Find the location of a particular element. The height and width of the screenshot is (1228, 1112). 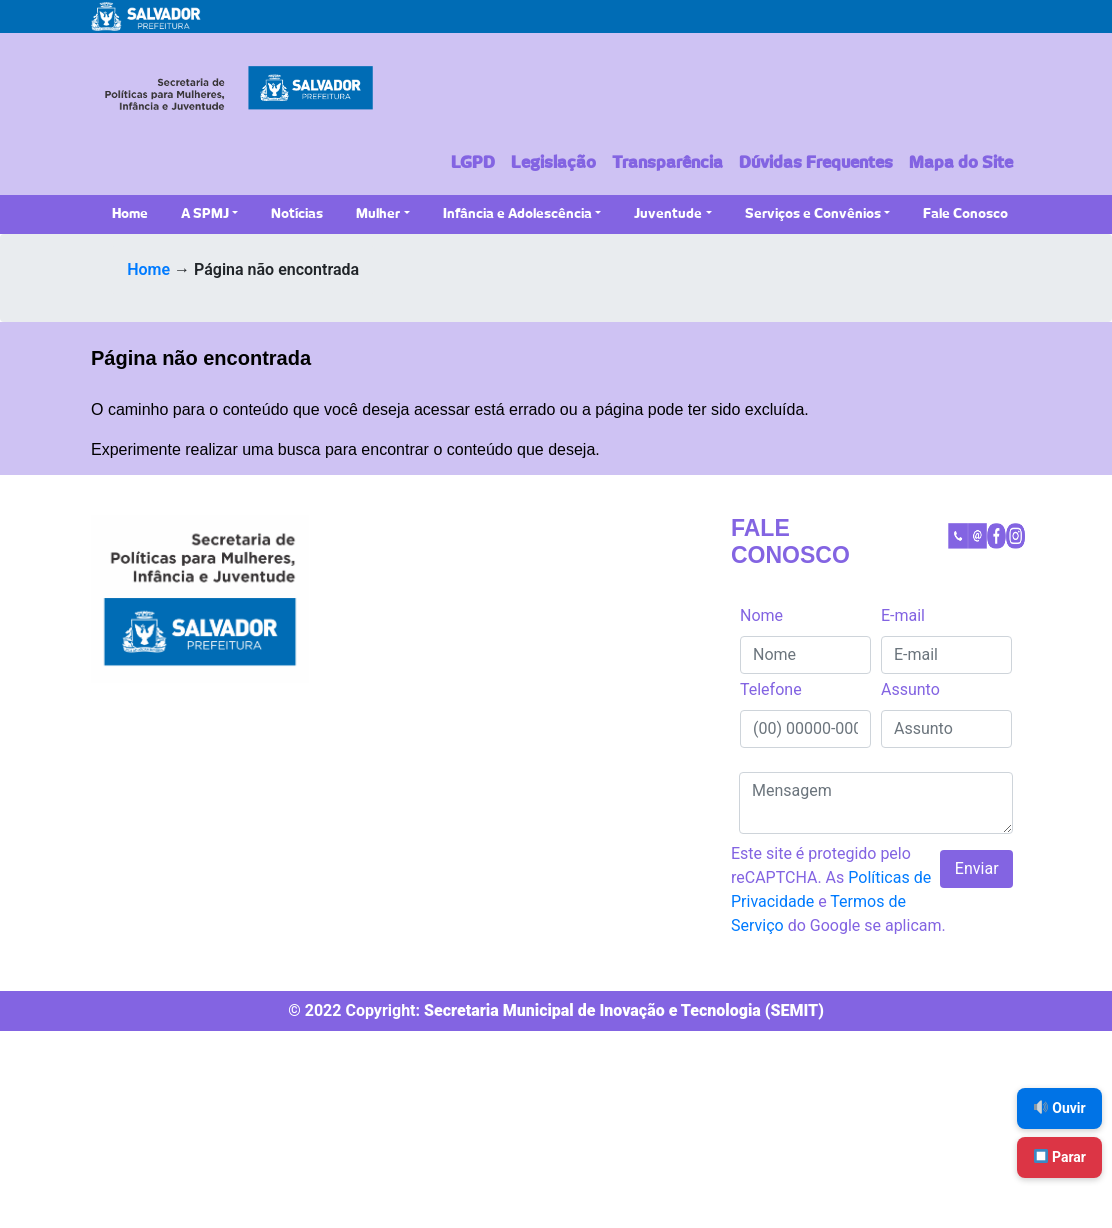

Serviços e Convênios is located at coordinates (813, 214).